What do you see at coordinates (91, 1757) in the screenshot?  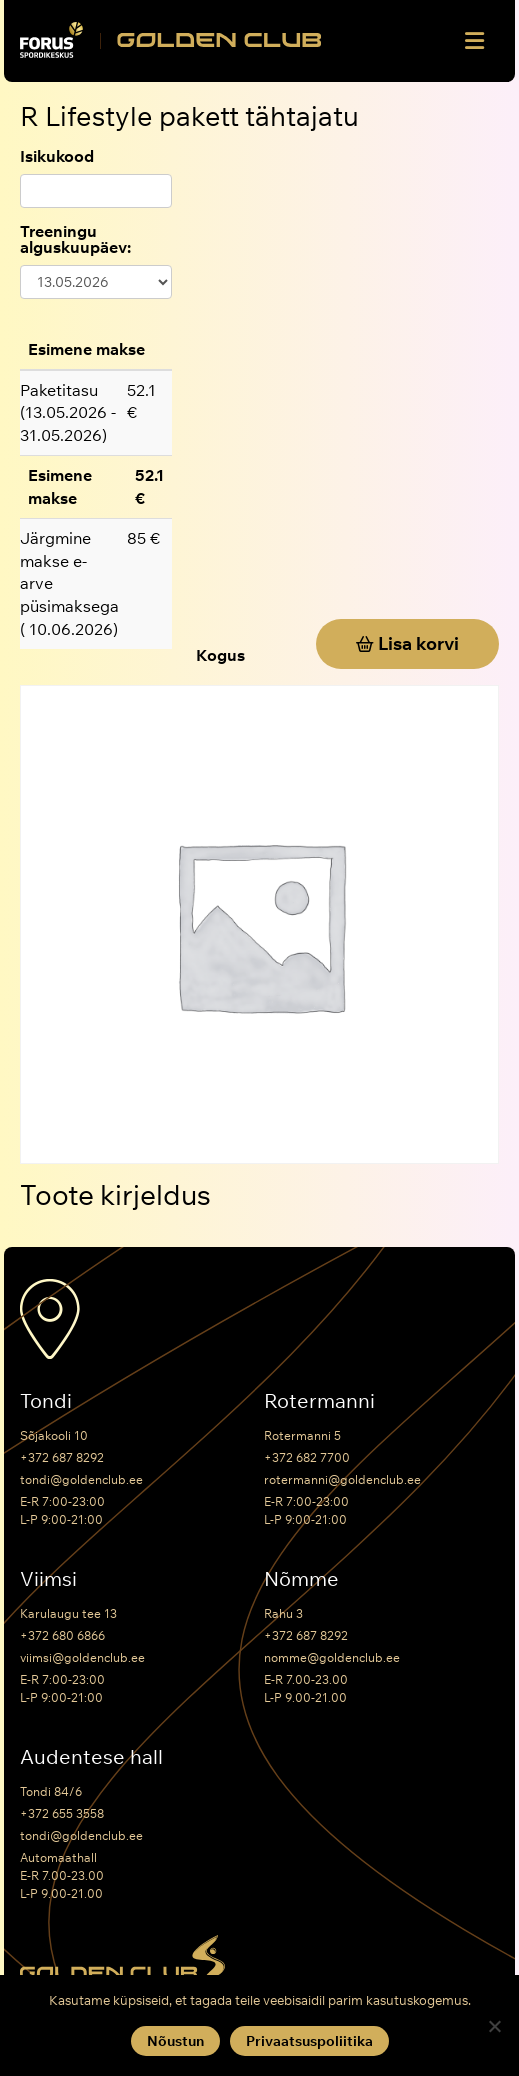 I see `Audentese hall` at bounding box center [91, 1757].